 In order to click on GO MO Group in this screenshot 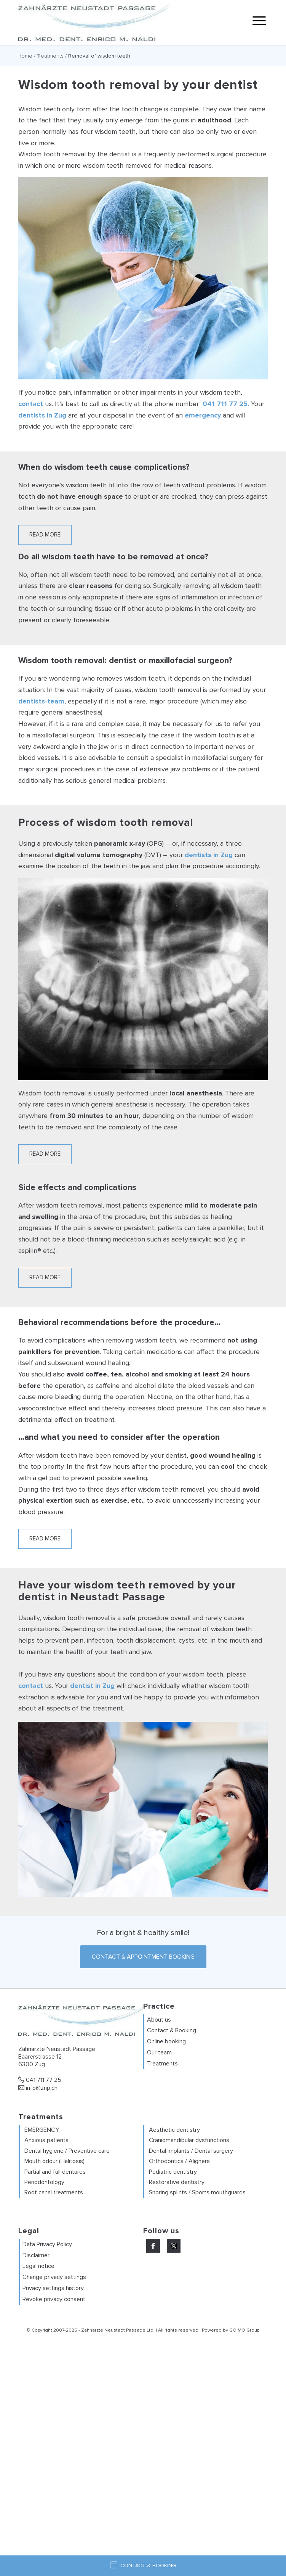, I will do `click(244, 2330)`.